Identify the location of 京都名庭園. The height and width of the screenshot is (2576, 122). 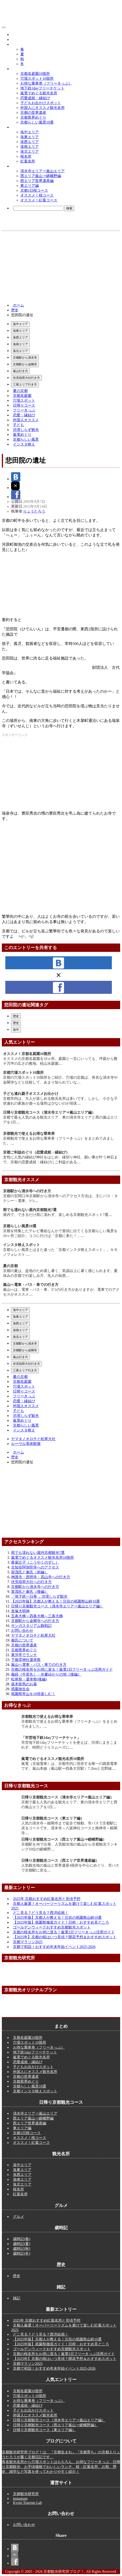
(22, 396).